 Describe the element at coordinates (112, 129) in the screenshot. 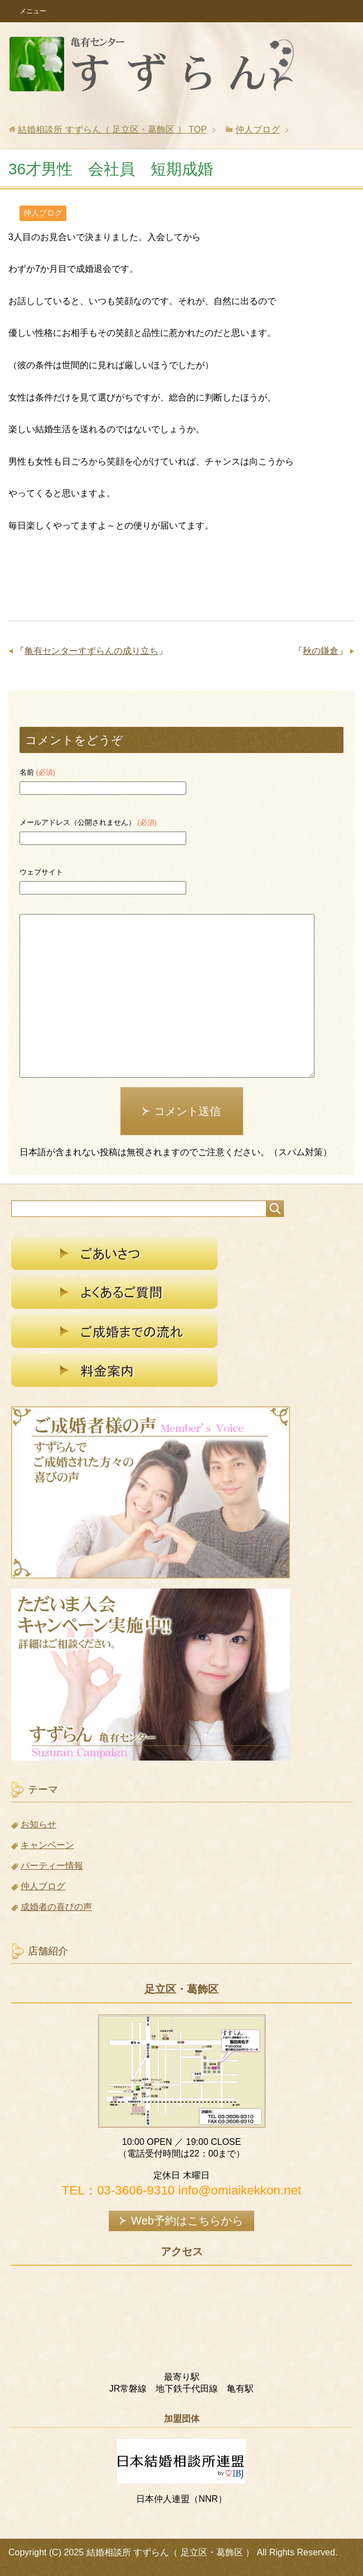

I see `TOP` at that location.